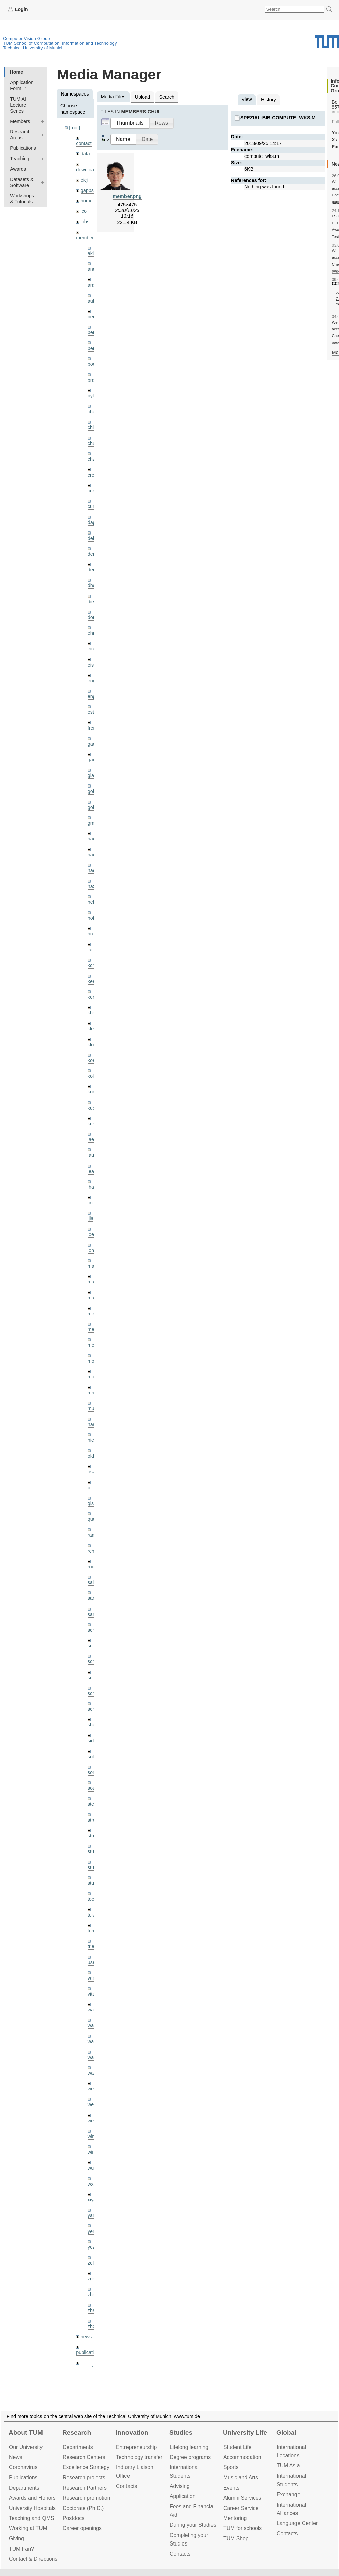 Image resolution: width=339 pixels, height=2576 pixels. What do you see at coordinates (76, 2432) in the screenshot?
I see `Research` at bounding box center [76, 2432].